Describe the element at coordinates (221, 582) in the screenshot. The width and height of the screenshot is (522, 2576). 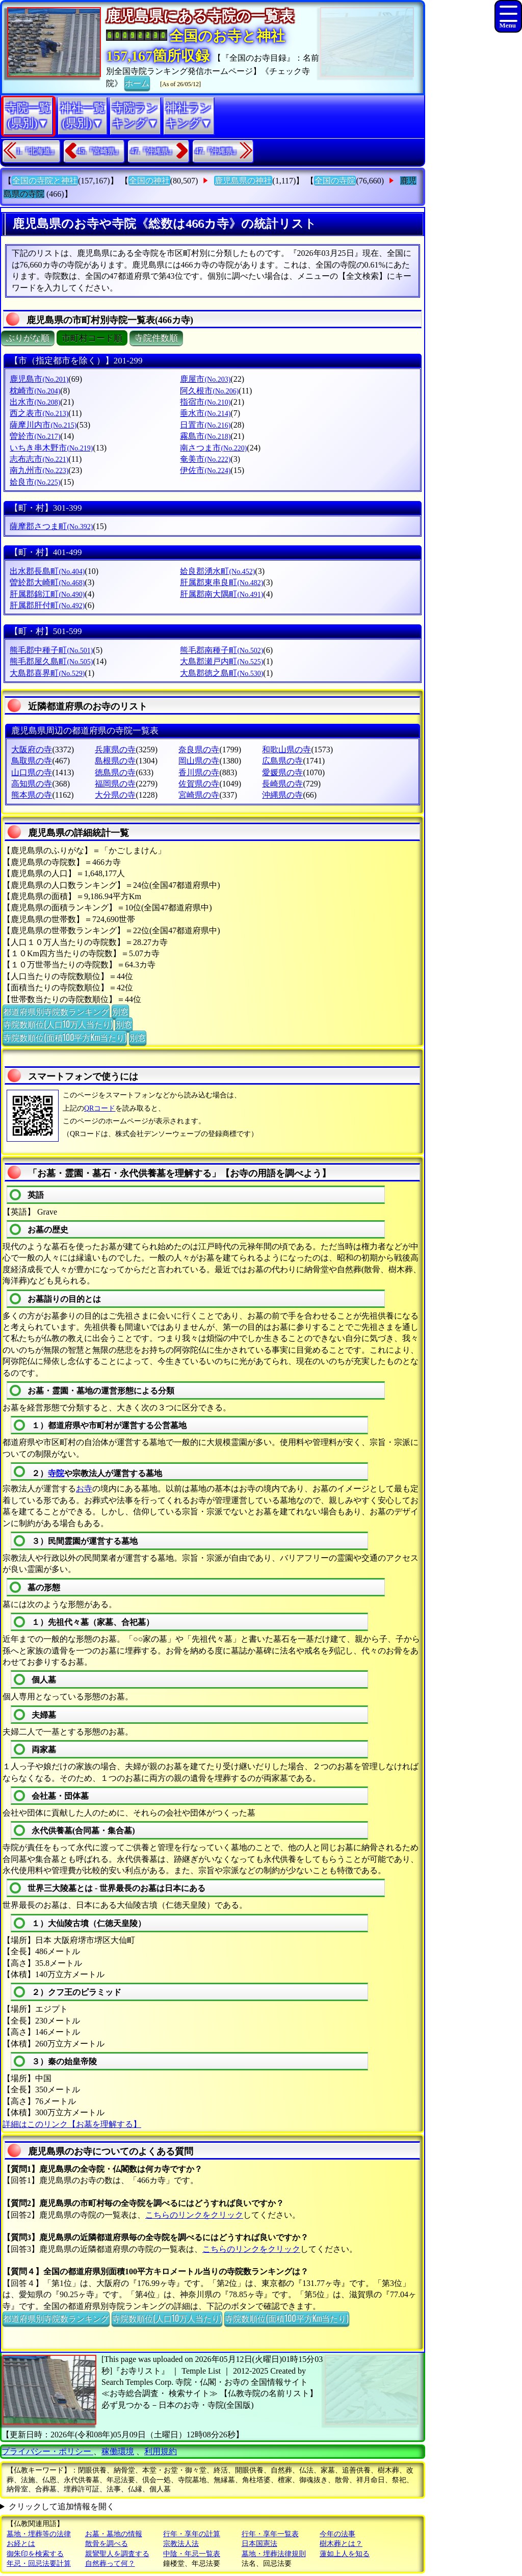
I see `肝属郡東串良町` at that location.